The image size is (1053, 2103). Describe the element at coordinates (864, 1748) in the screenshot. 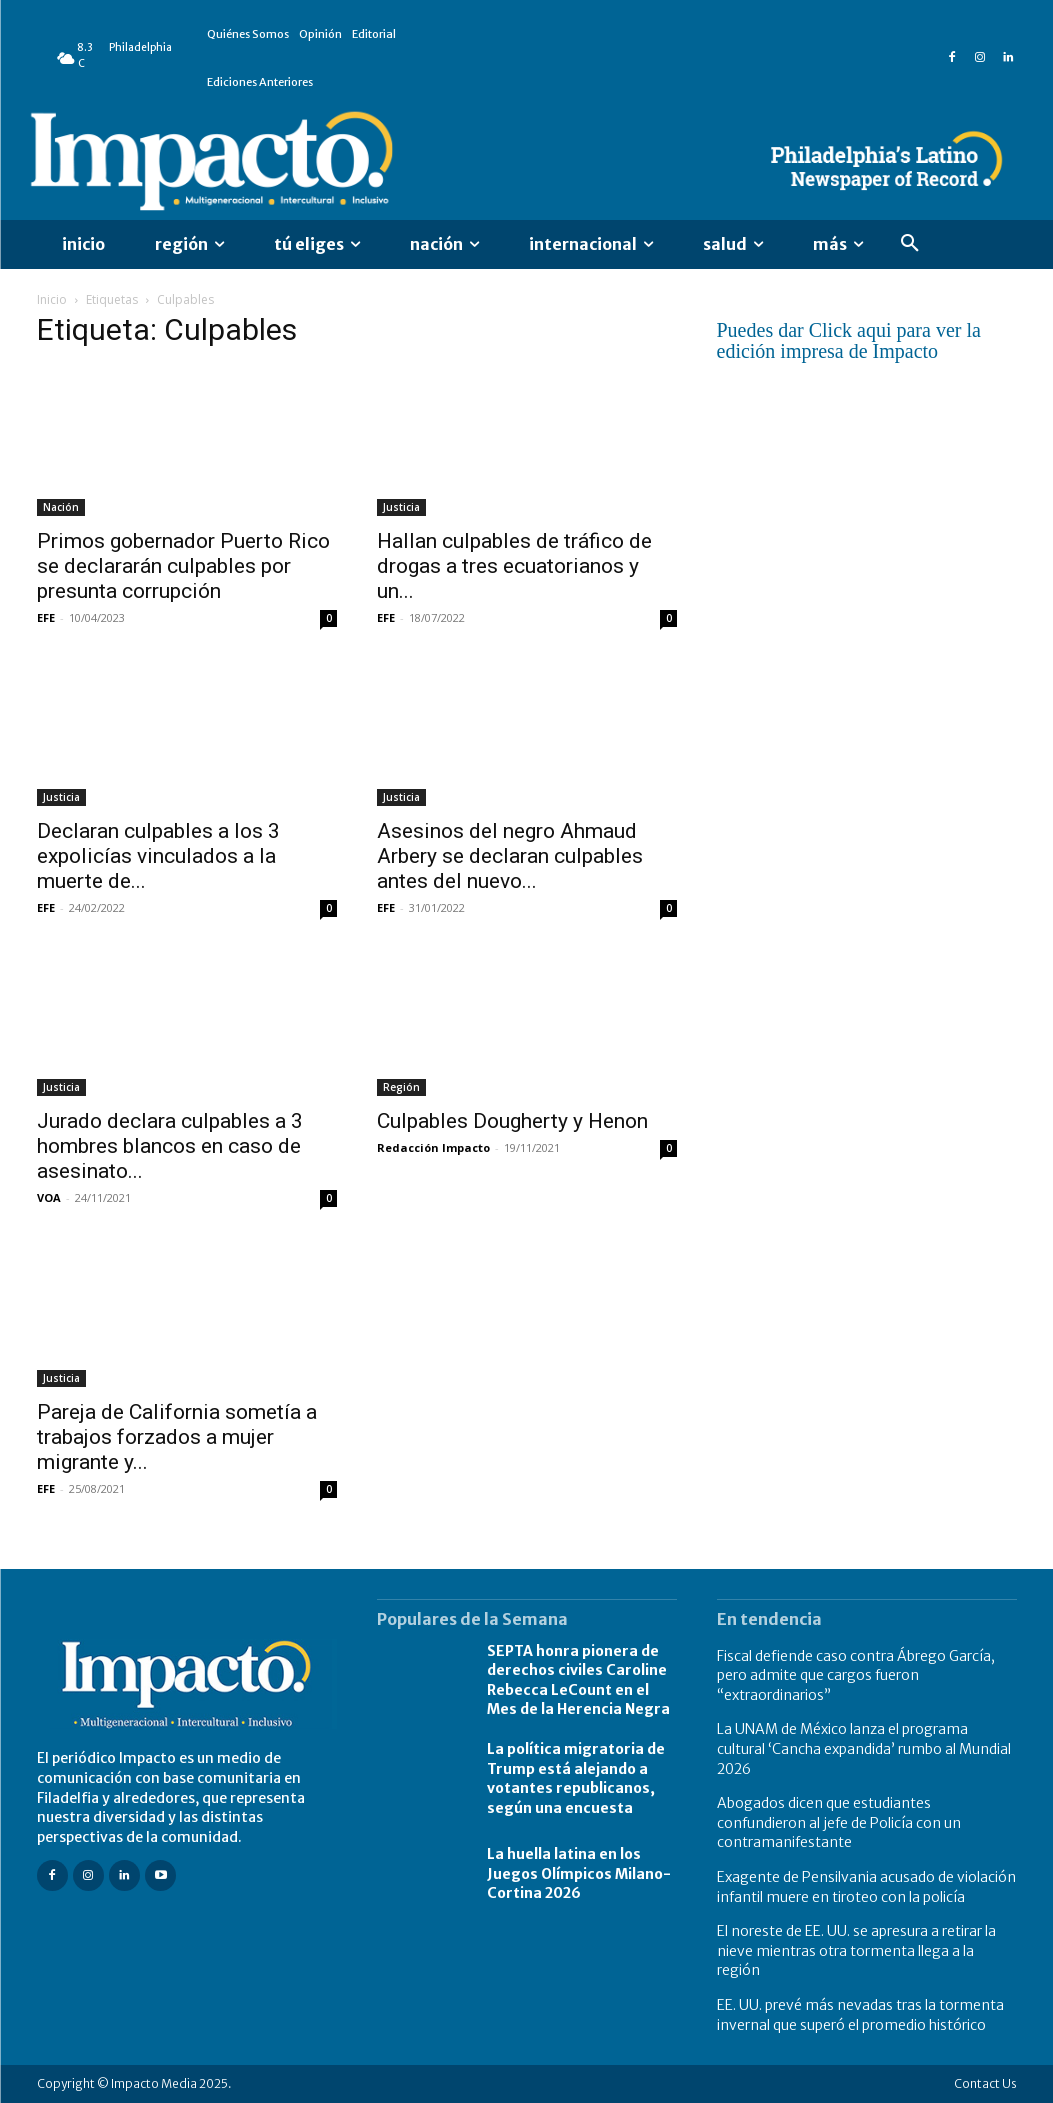

I see `La UNAM de México lanza el programa cultural ‘Cancha expandida’ rumbo al Mundial 2026` at that location.